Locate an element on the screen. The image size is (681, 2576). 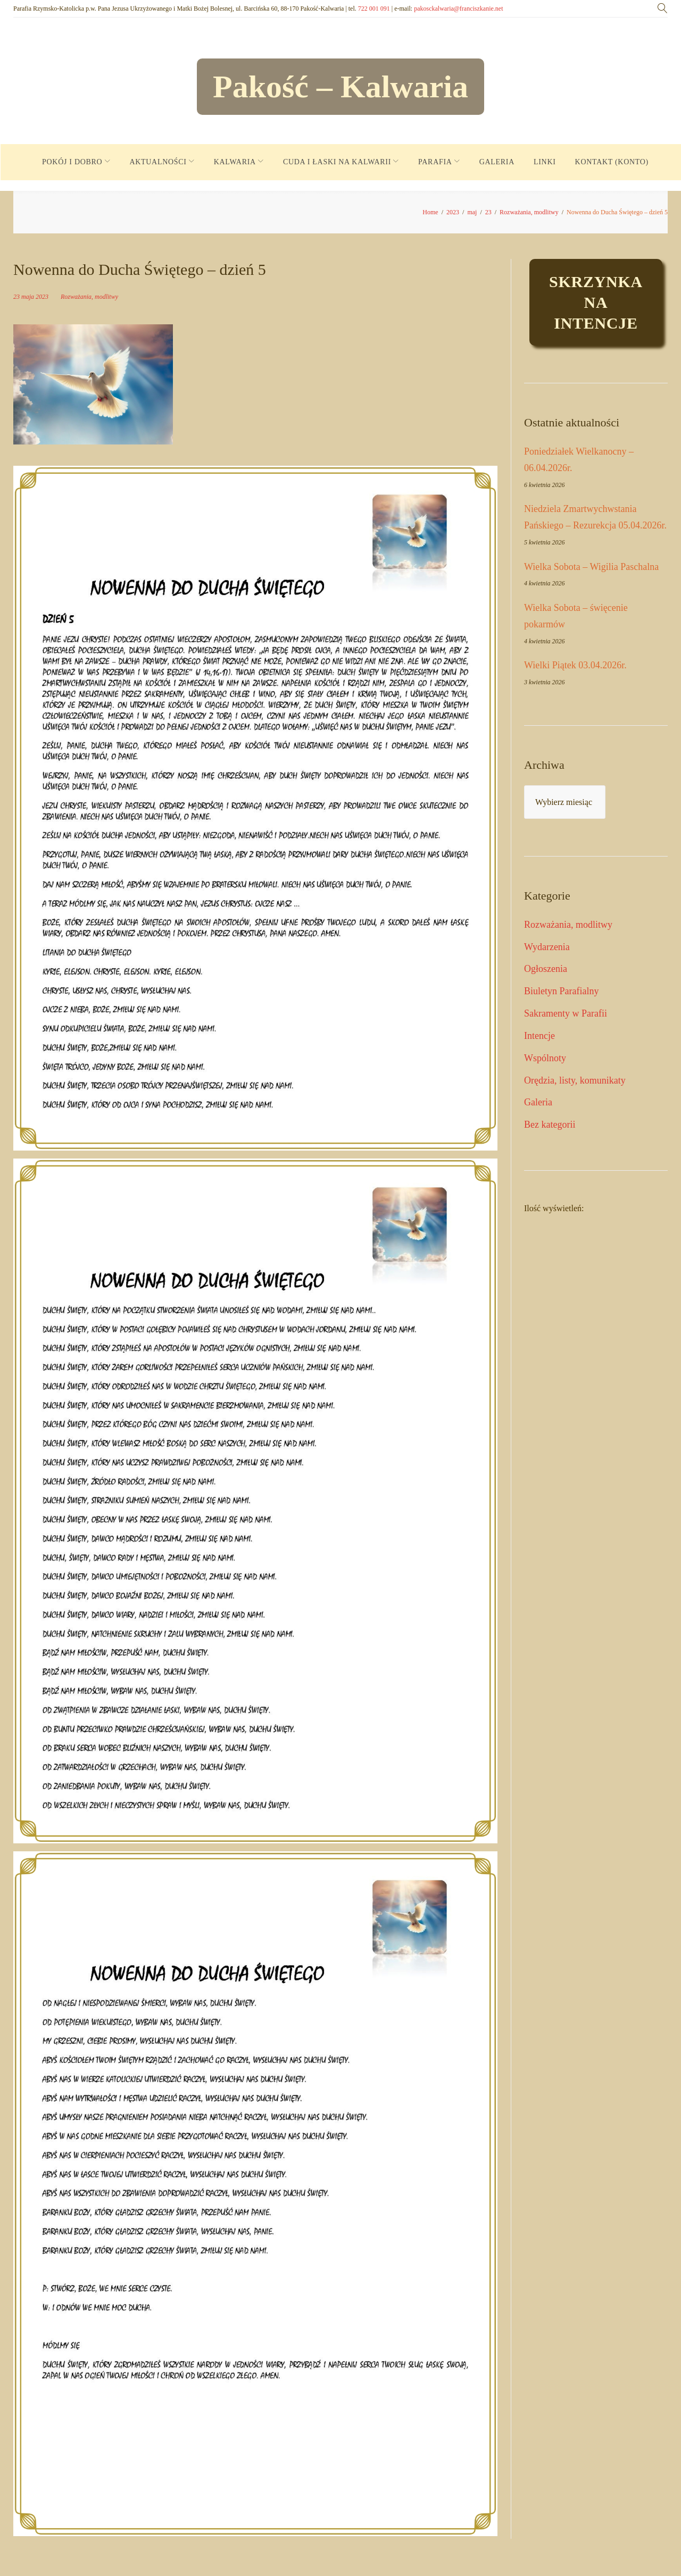
Skrzynkaintencje is located at coordinates (596, 302).